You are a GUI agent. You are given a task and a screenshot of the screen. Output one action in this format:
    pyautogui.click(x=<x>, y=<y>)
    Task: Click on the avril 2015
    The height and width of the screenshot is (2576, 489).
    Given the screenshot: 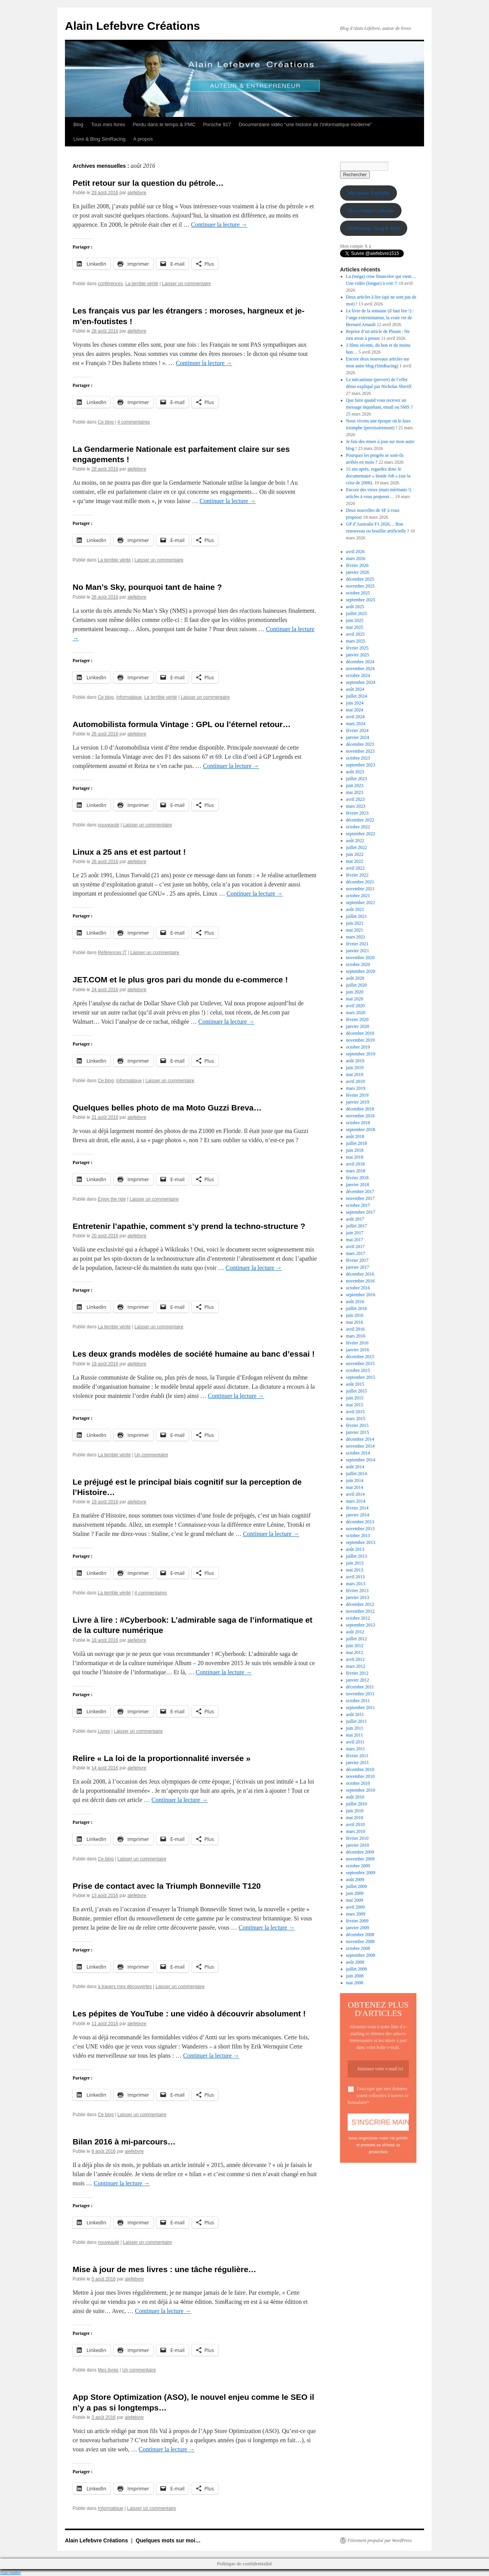 What is the action you would take?
    pyautogui.click(x=355, y=1411)
    